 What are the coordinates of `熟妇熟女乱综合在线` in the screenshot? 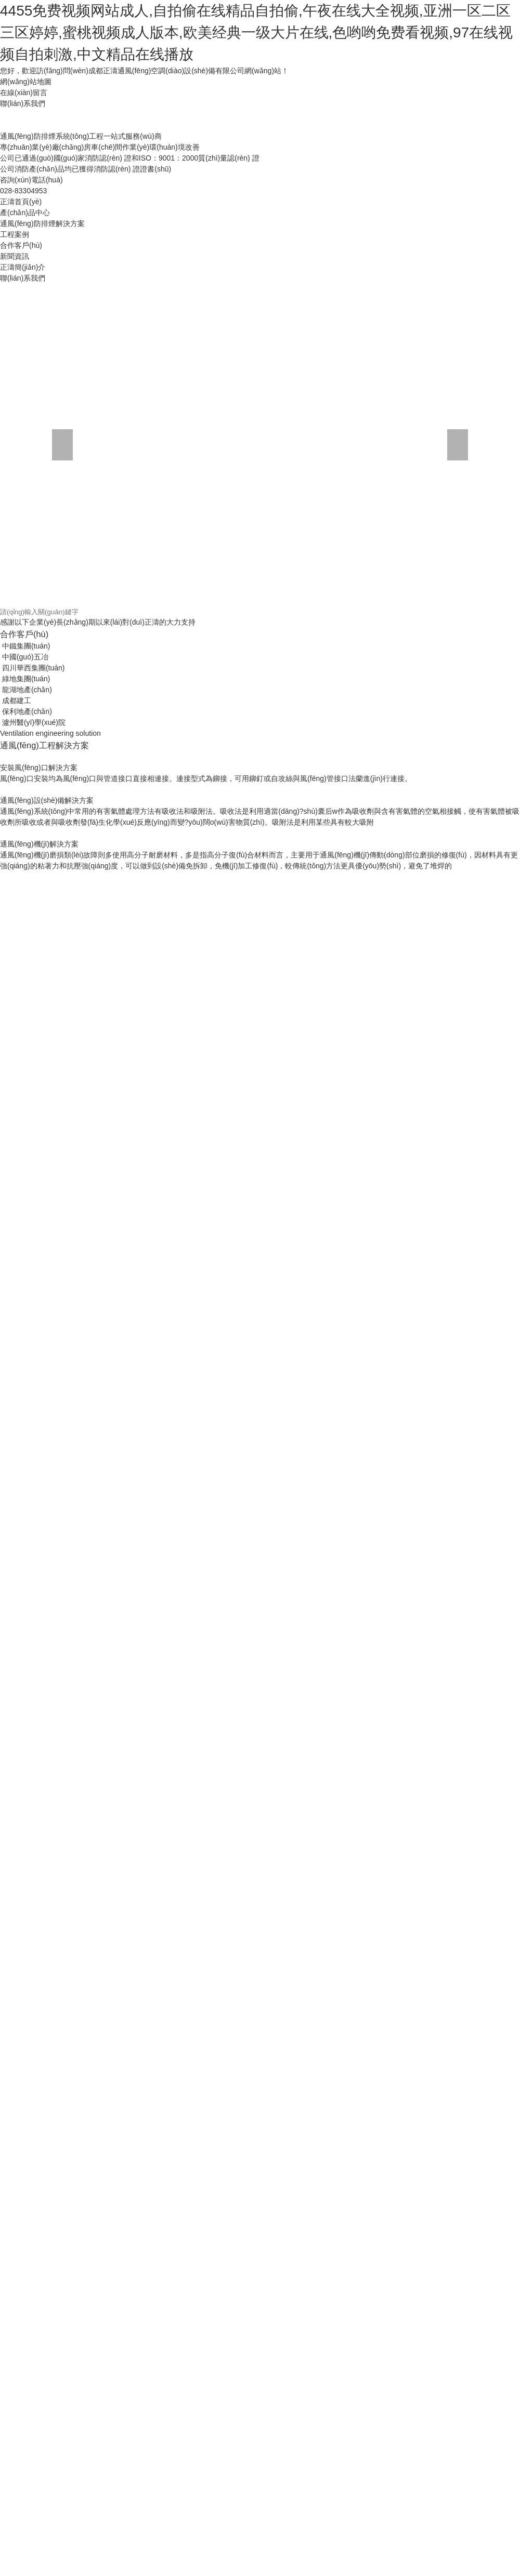 It's located at (267, 868).